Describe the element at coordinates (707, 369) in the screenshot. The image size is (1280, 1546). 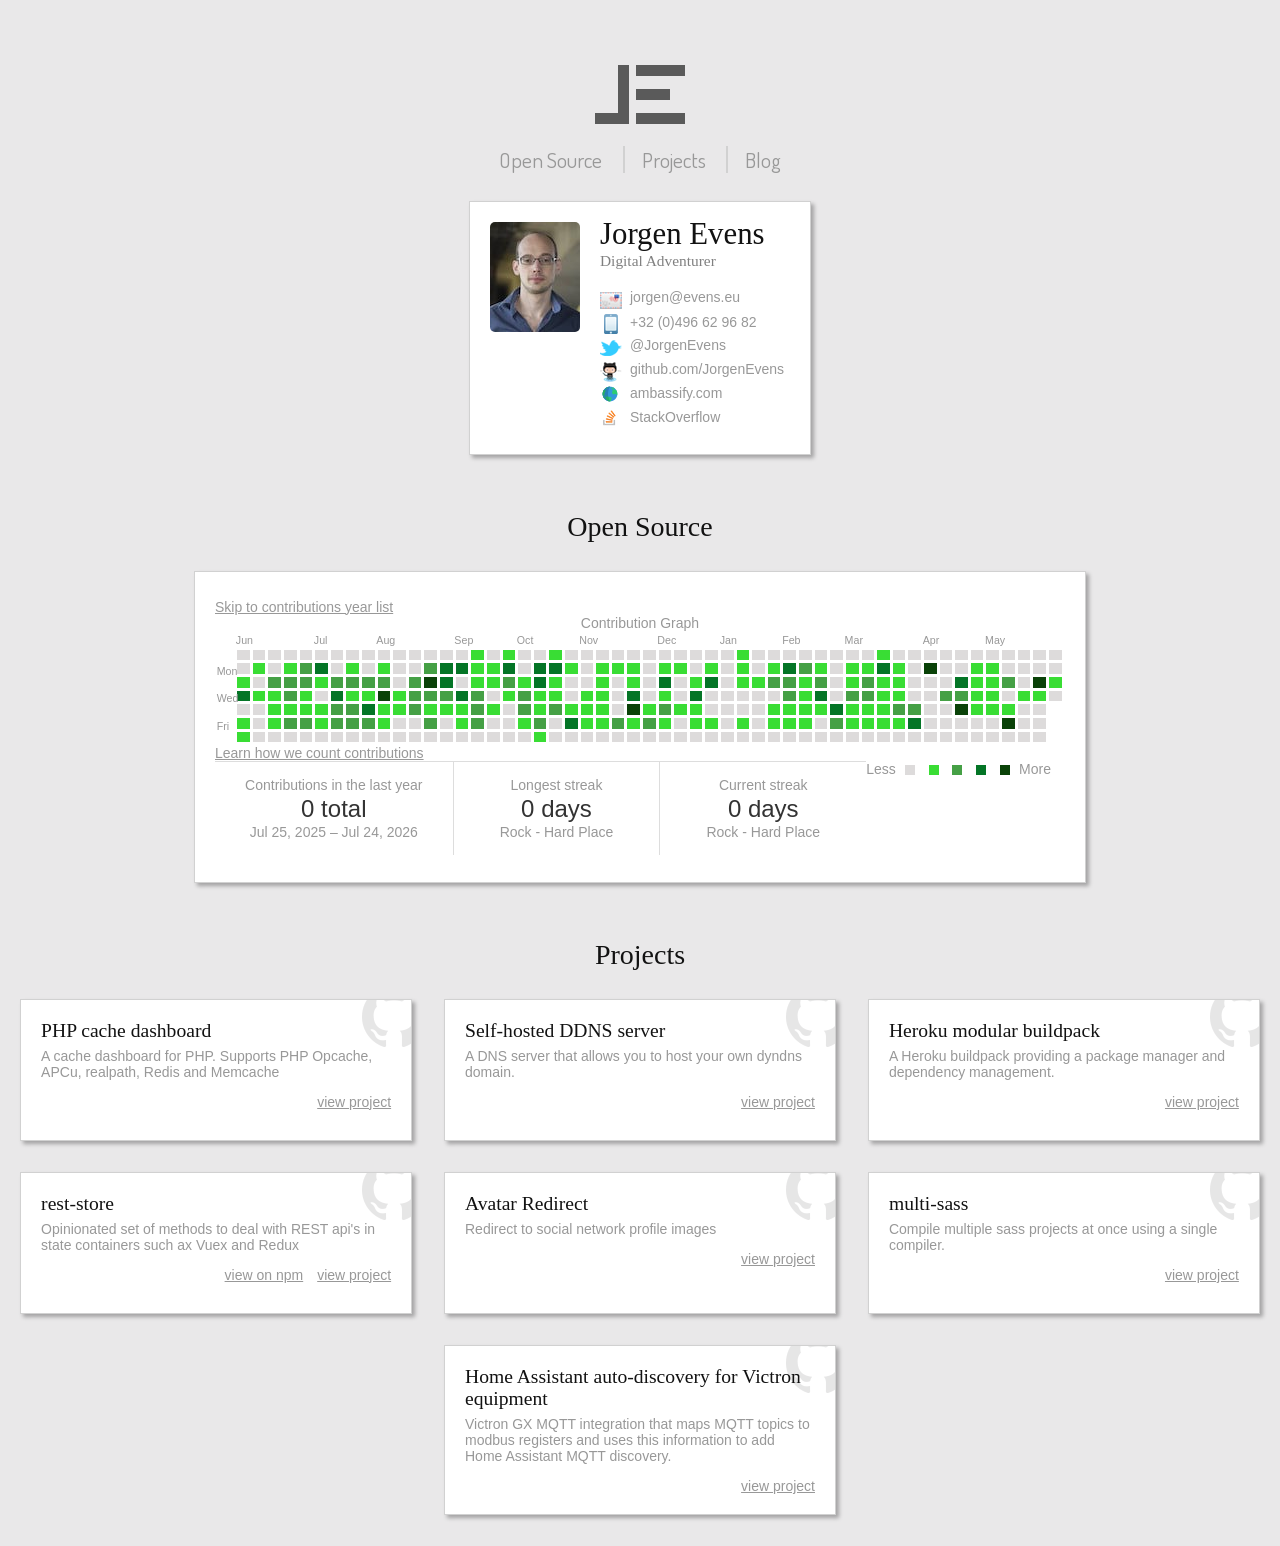
I see `github.com/JorgenEvens` at that location.